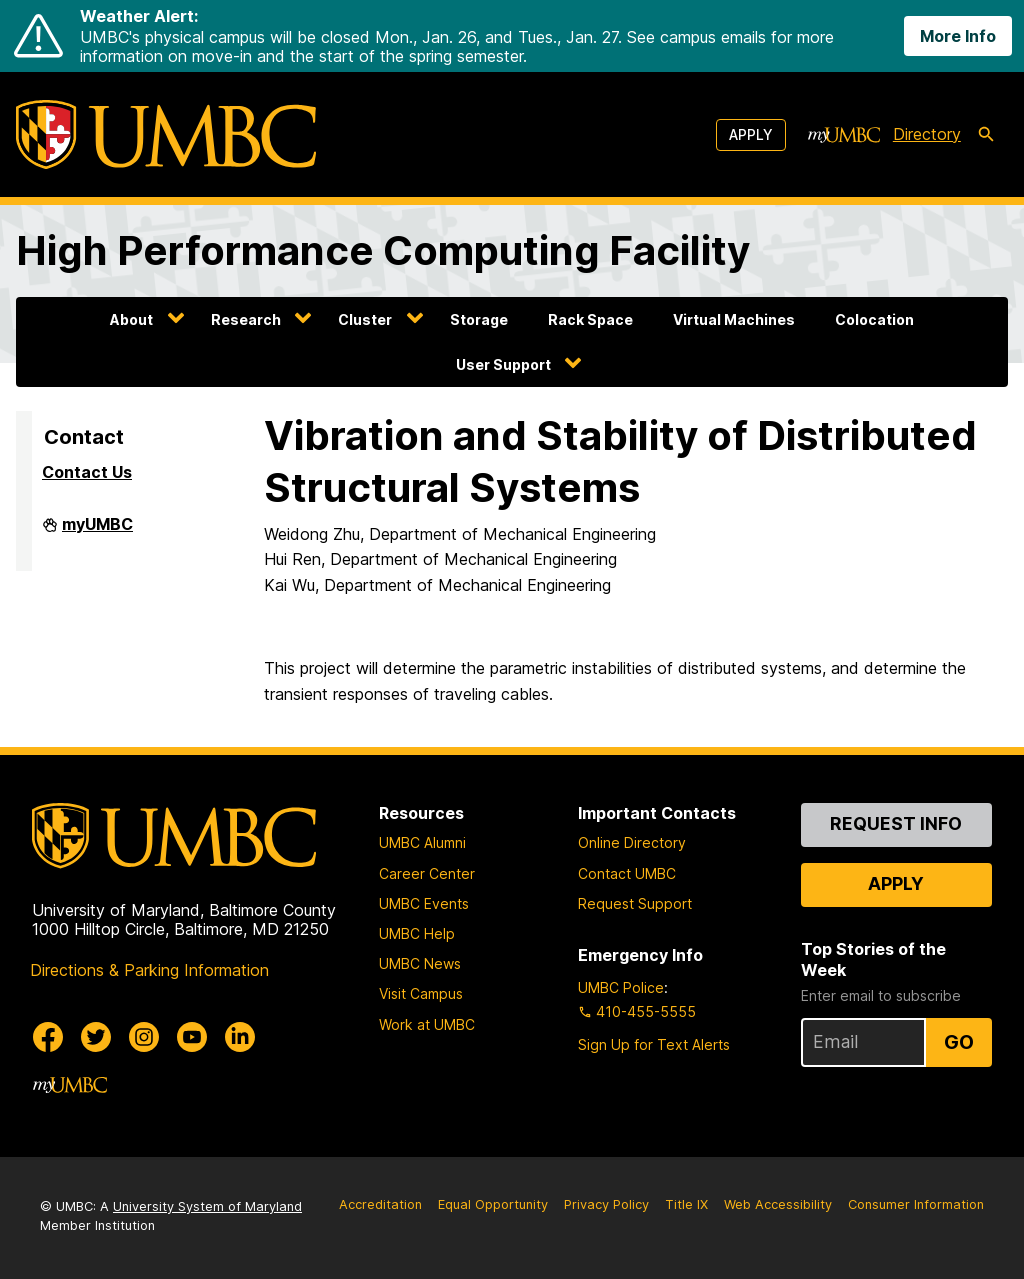  I want to click on University System of Maryland, so click(207, 1206).